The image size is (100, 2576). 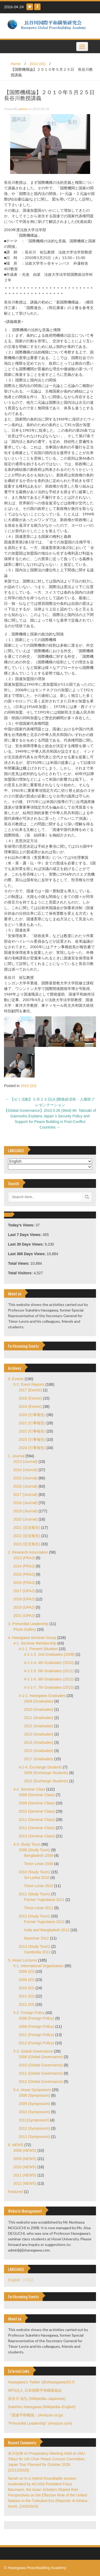 I want to click on 2021 (近況報告), so click(x=26, y=1527).